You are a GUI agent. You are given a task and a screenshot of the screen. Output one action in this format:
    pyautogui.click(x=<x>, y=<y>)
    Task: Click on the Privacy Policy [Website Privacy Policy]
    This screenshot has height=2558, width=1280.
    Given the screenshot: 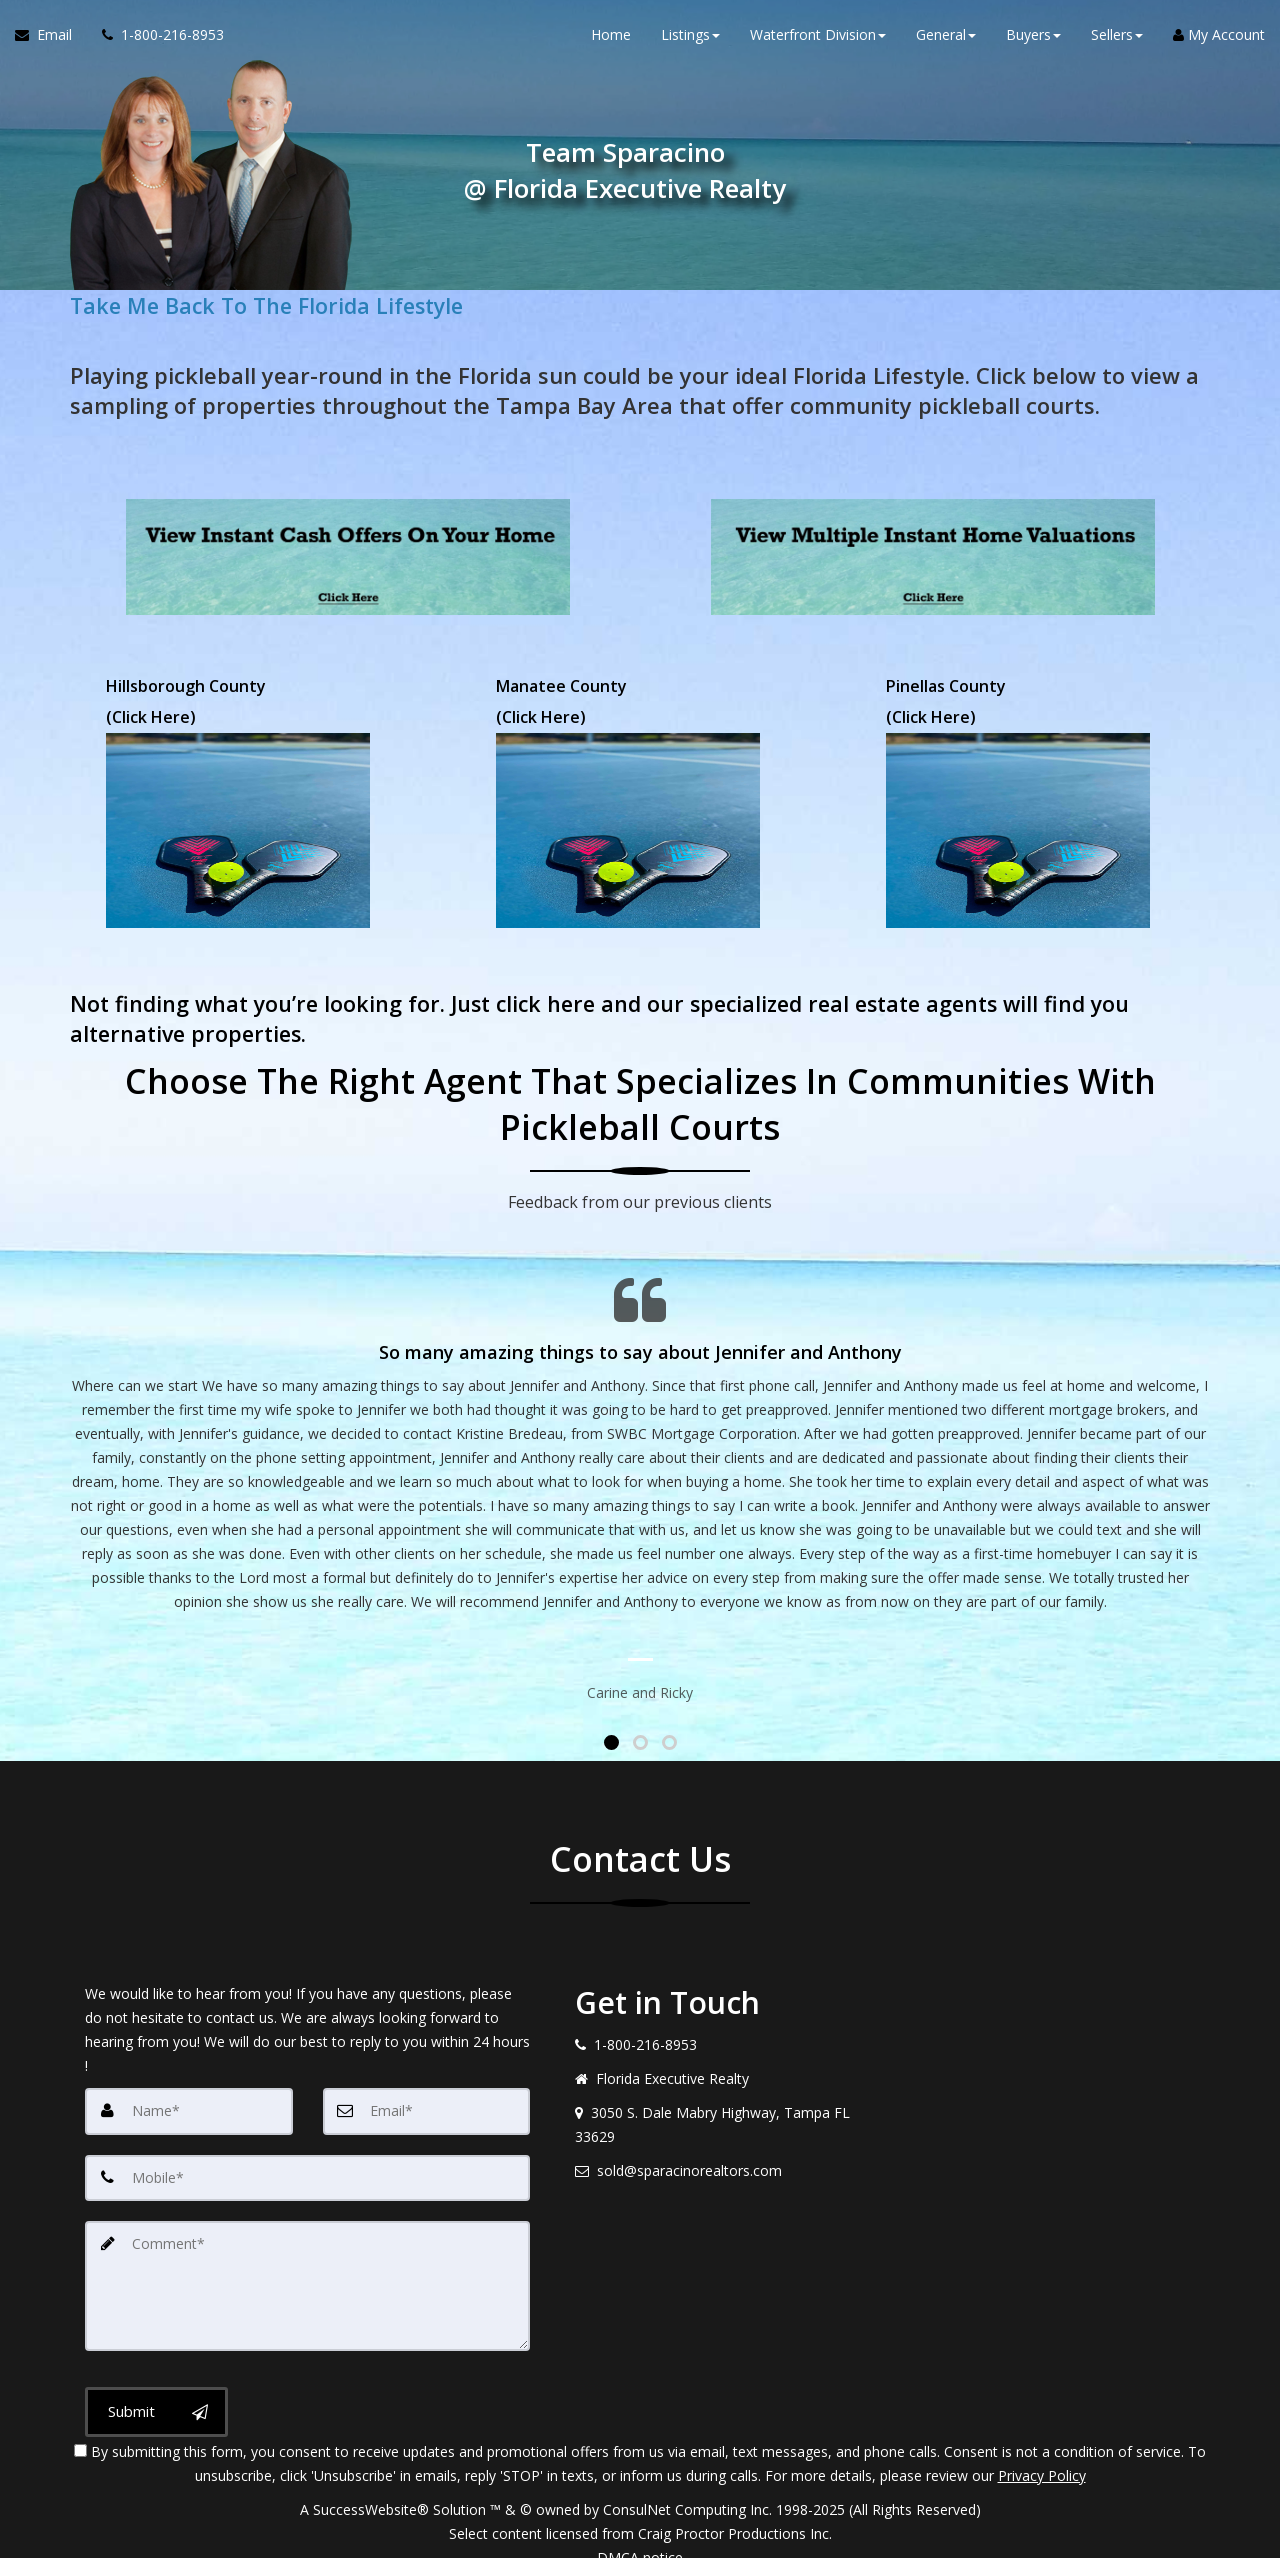 What is the action you would take?
    pyautogui.click(x=1042, y=2453)
    